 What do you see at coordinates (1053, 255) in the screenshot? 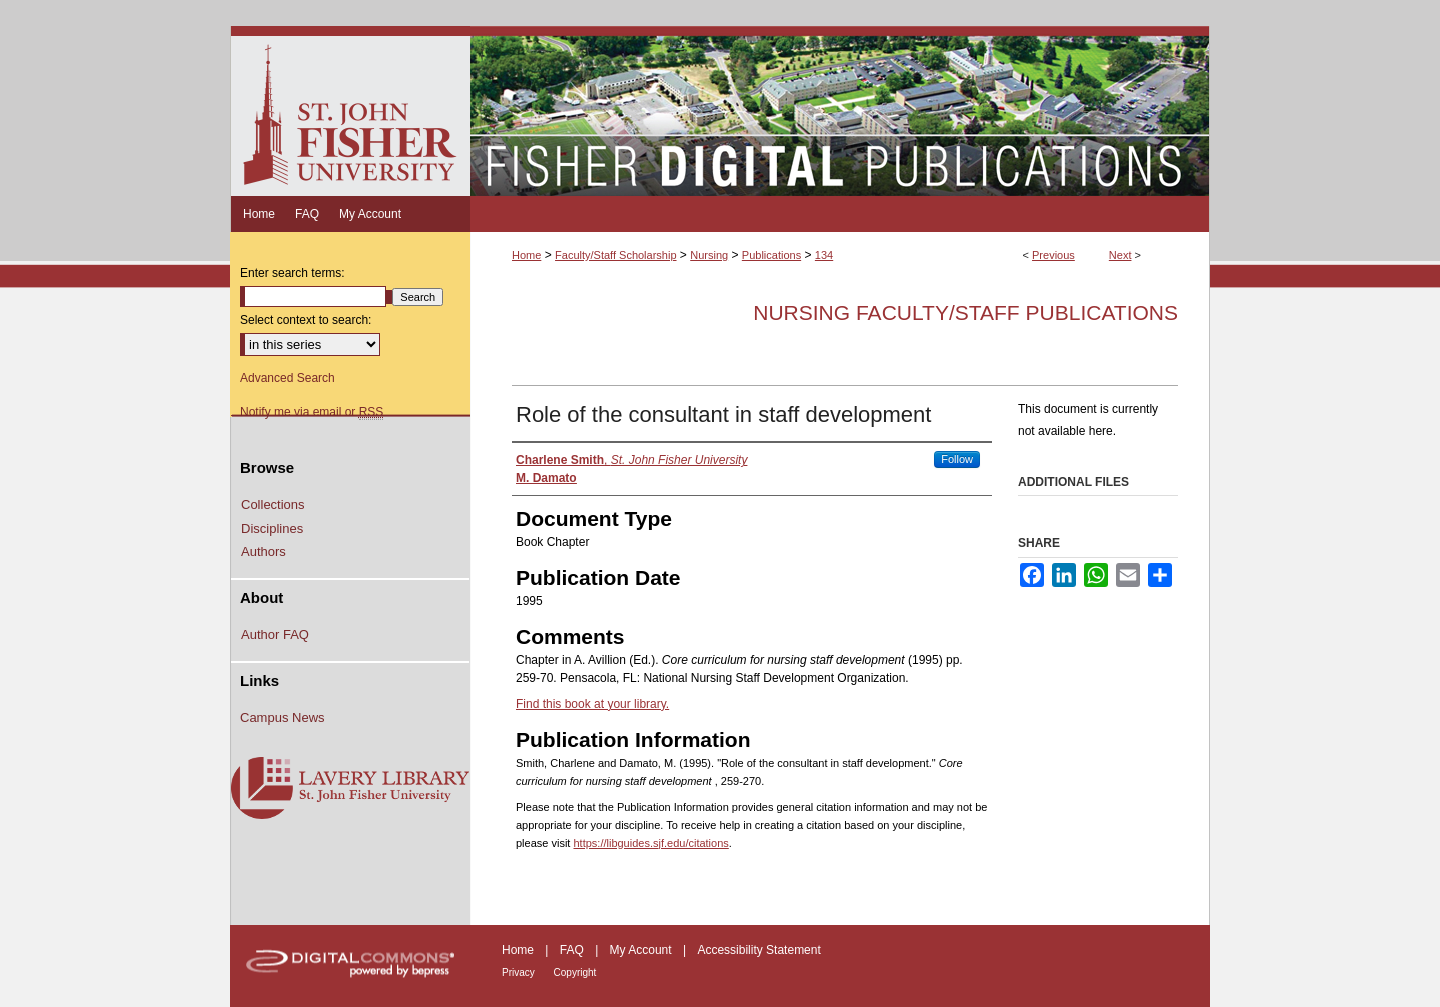
I see `Previous` at bounding box center [1053, 255].